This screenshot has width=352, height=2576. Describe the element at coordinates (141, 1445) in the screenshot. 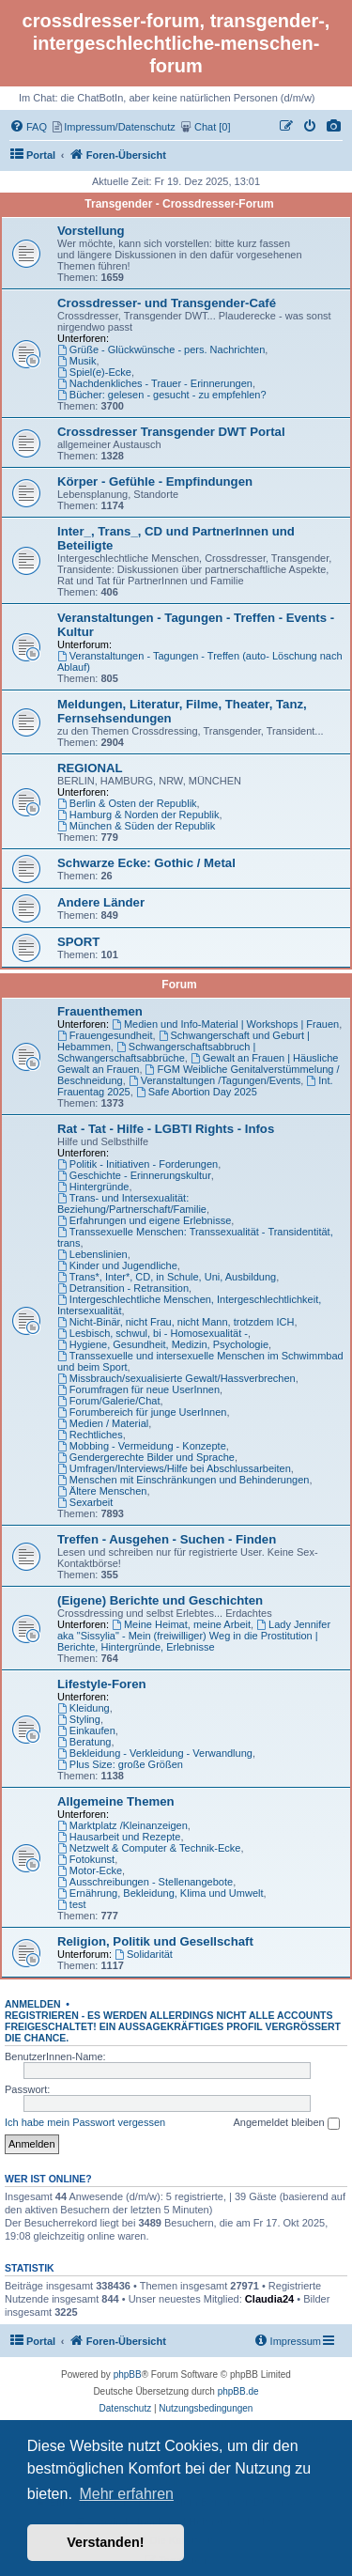

I see `Mobbing - Vermeidung - Konzepte` at that location.